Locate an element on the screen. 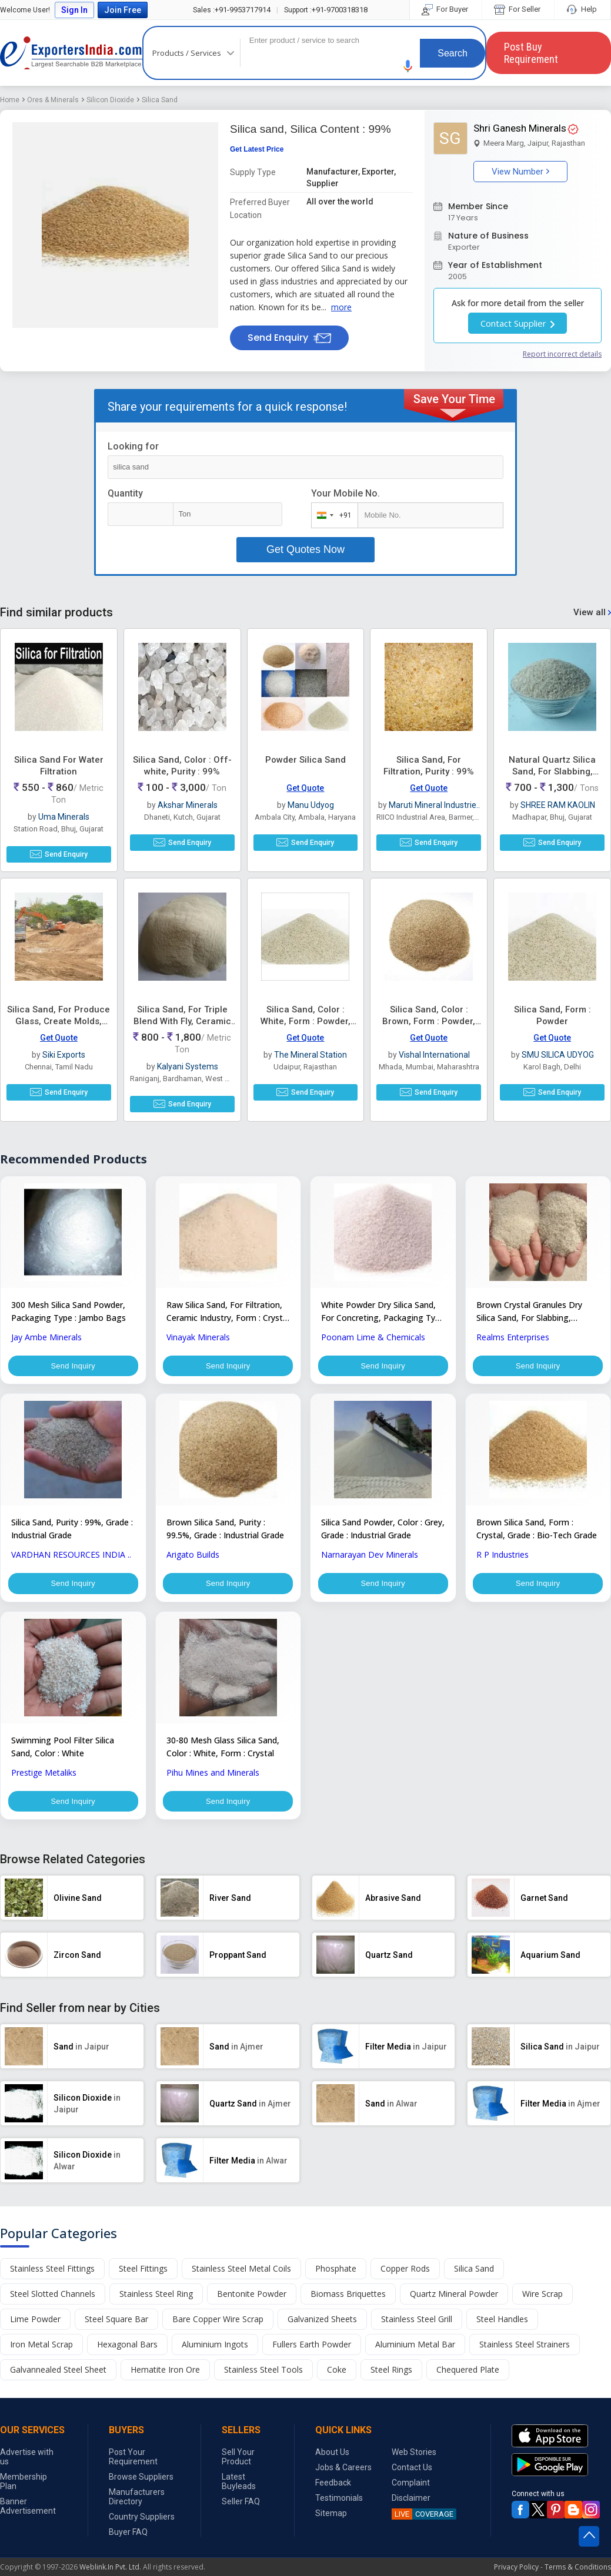 The width and height of the screenshot is (611, 2576). Testimonials is located at coordinates (339, 2509).